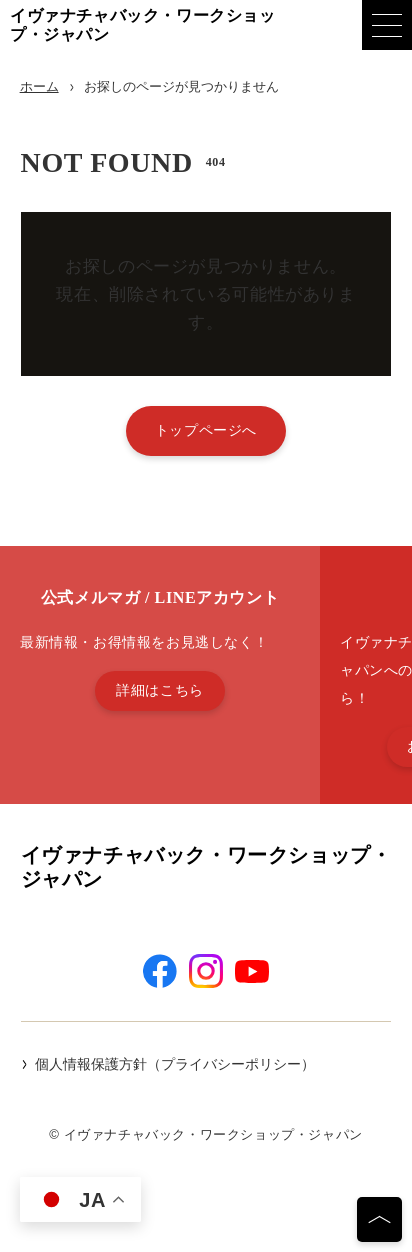 The height and width of the screenshot is (1252, 412). I want to click on トップページへ, so click(206, 430).